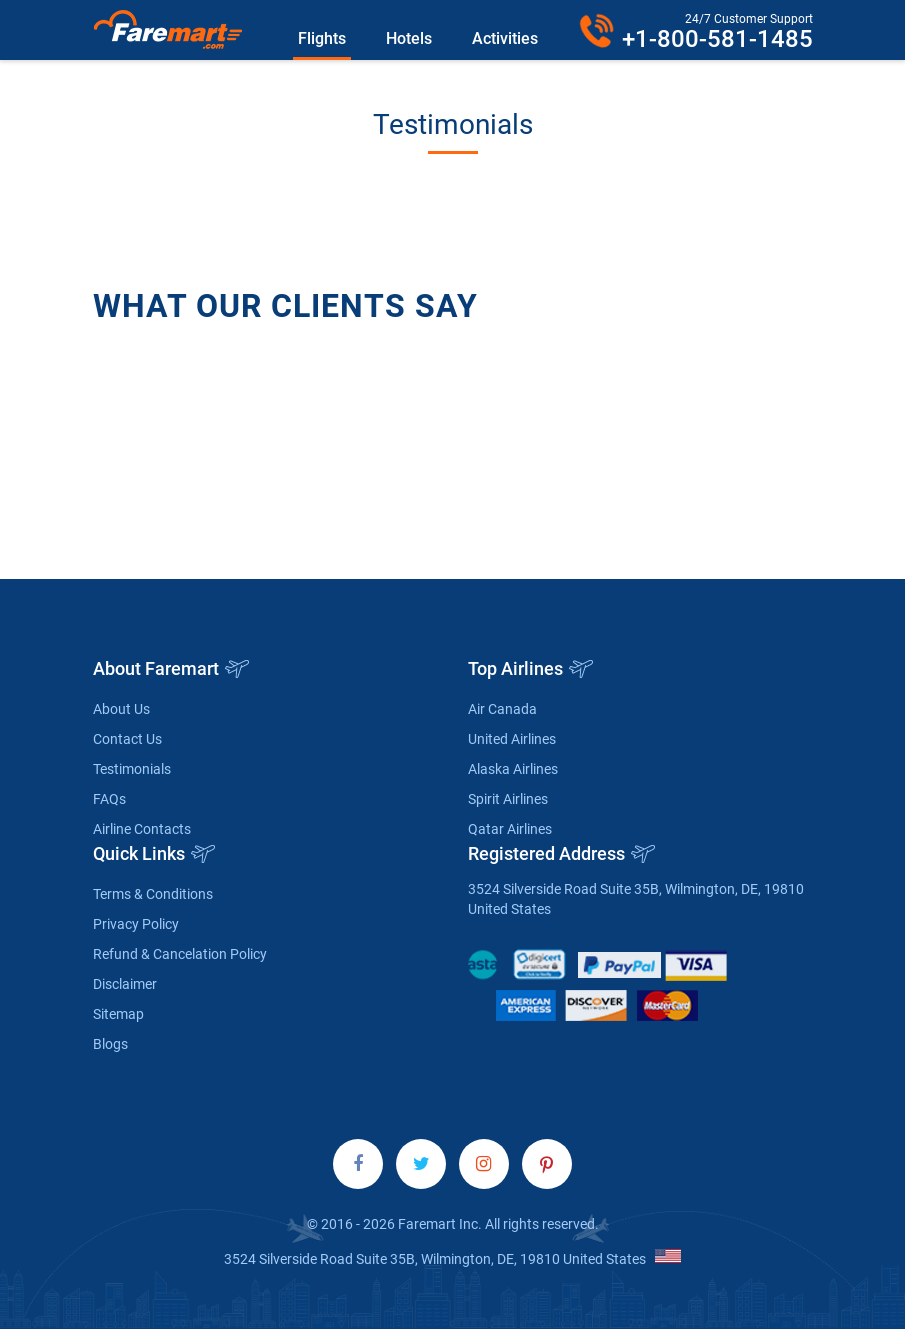  What do you see at coordinates (118, 1014) in the screenshot?
I see `Sitemap` at bounding box center [118, 1014].